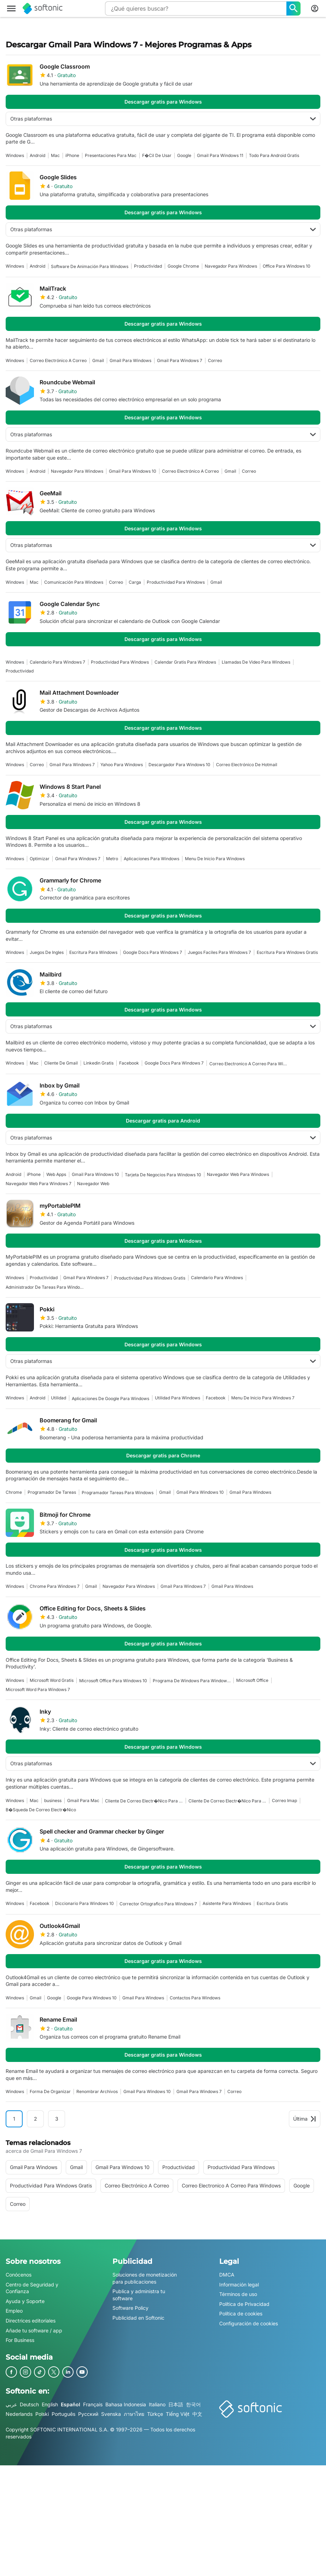 The height and width of the screenshot is (2576, 326). I want to click on Cliente De Correo Electr�nico Para Windows 7, so click(144, 1800).